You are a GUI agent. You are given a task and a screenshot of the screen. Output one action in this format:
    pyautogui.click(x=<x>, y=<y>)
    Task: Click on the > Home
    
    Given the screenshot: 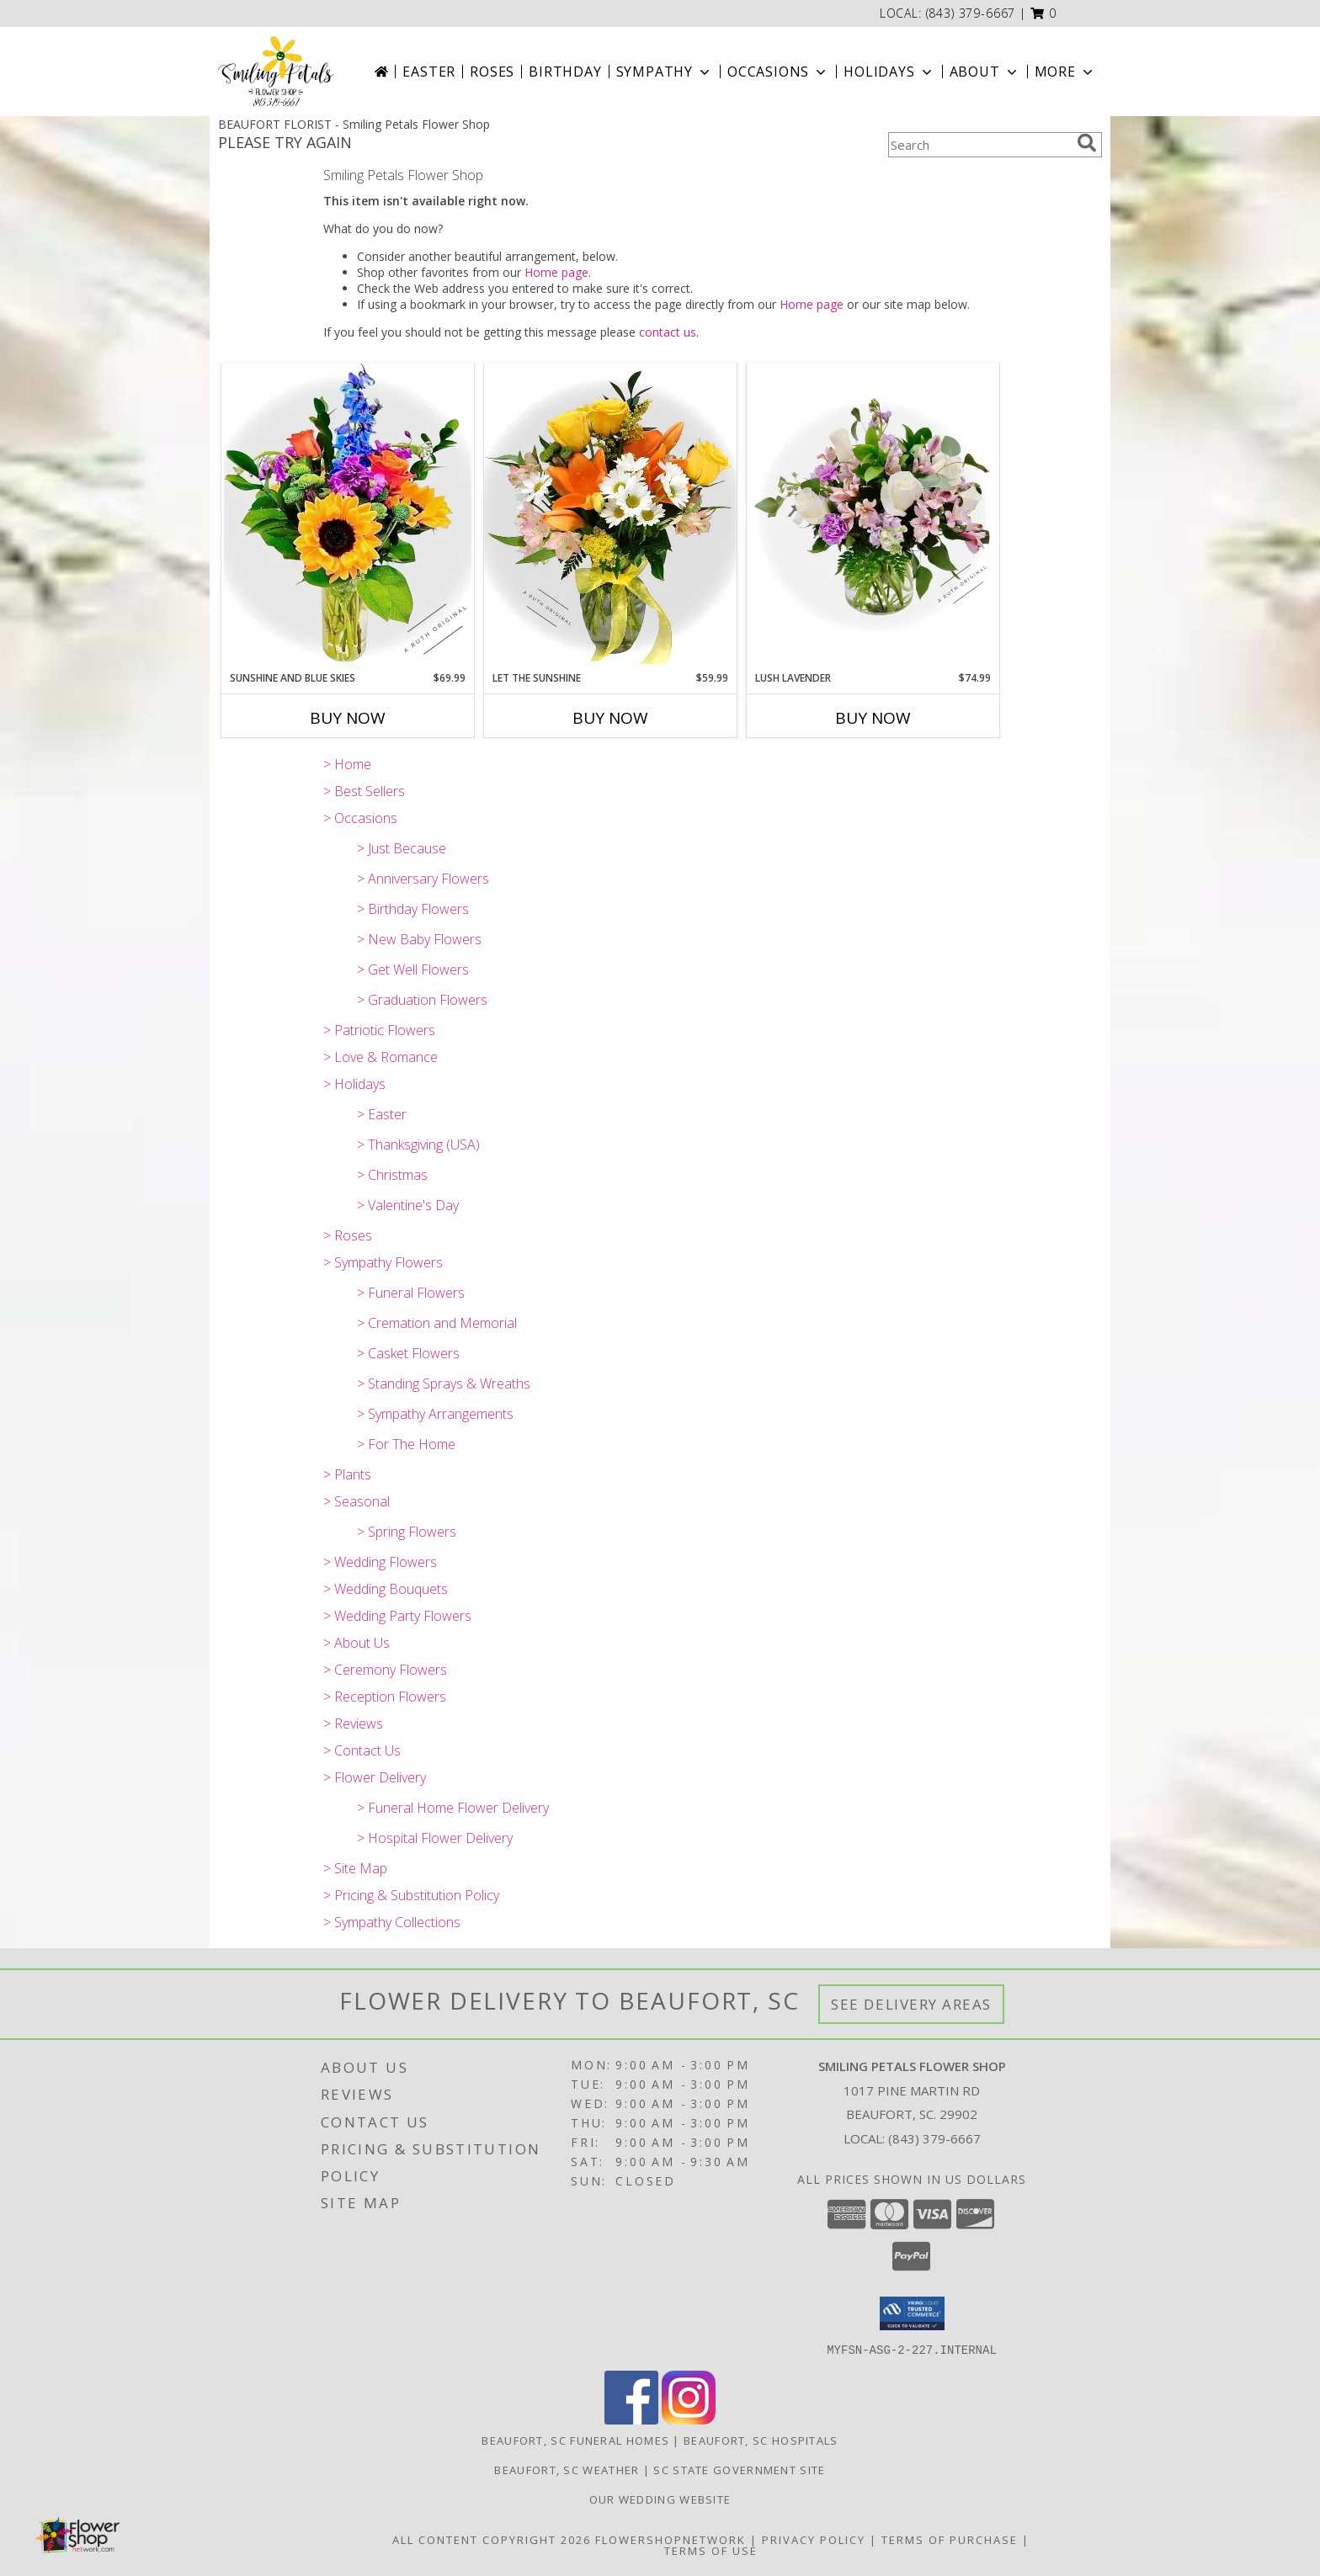 What is the action you would take?
    pyautogui.click(x=347, y=764)
    